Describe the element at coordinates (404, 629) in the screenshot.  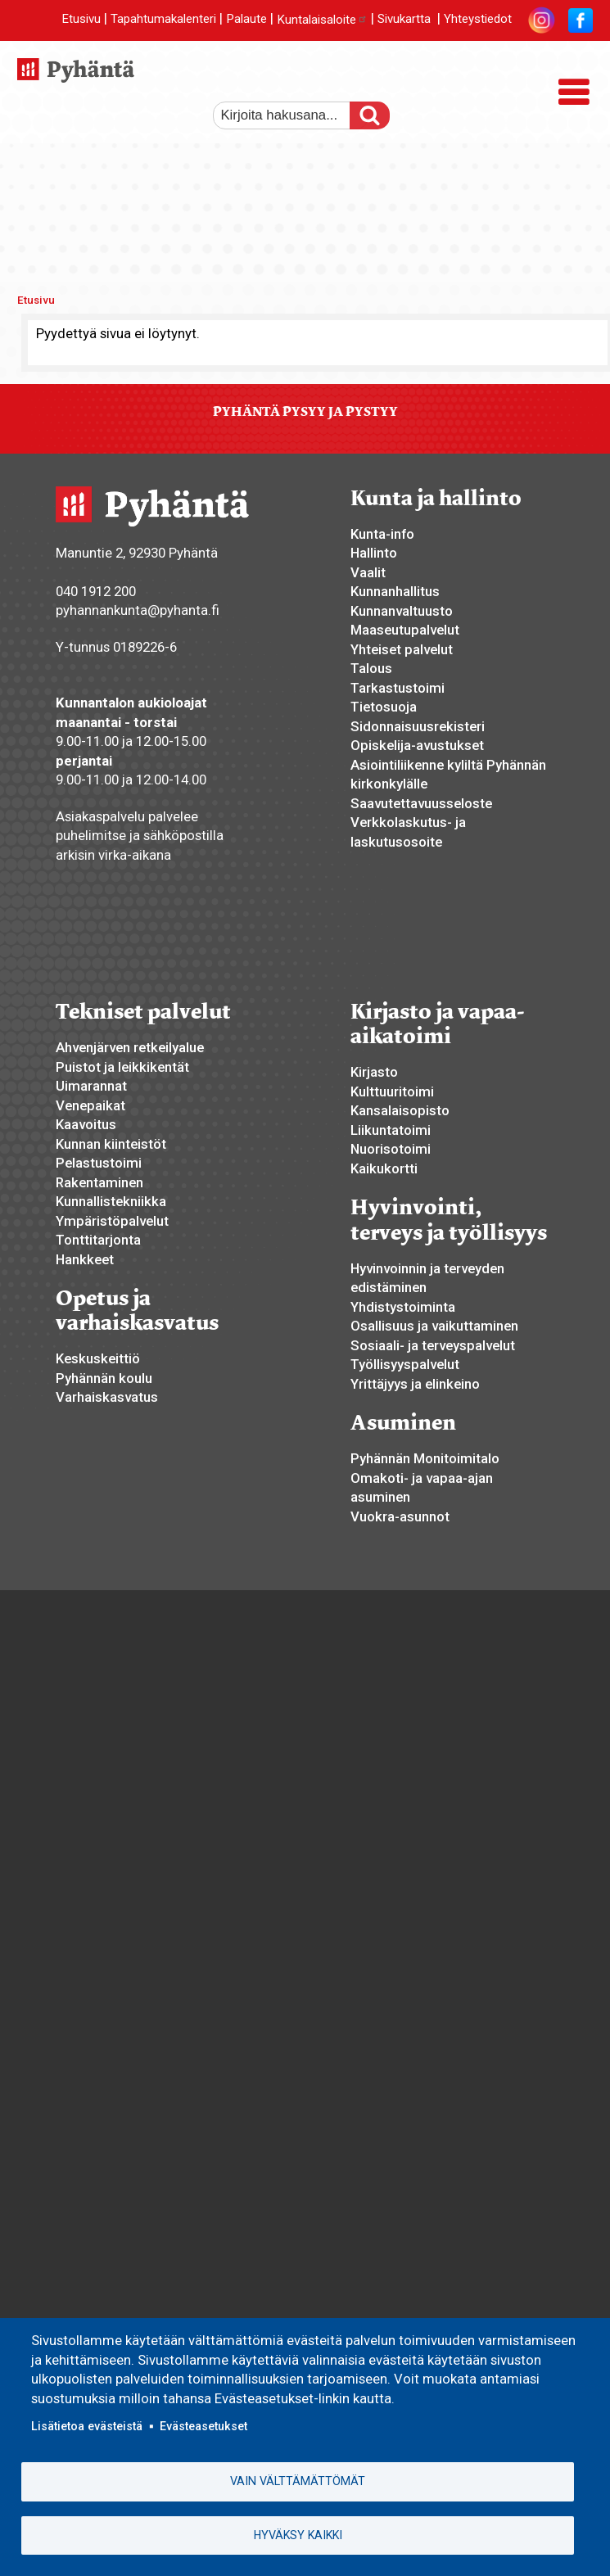
I see `Maaseutupalvelut` at that location.